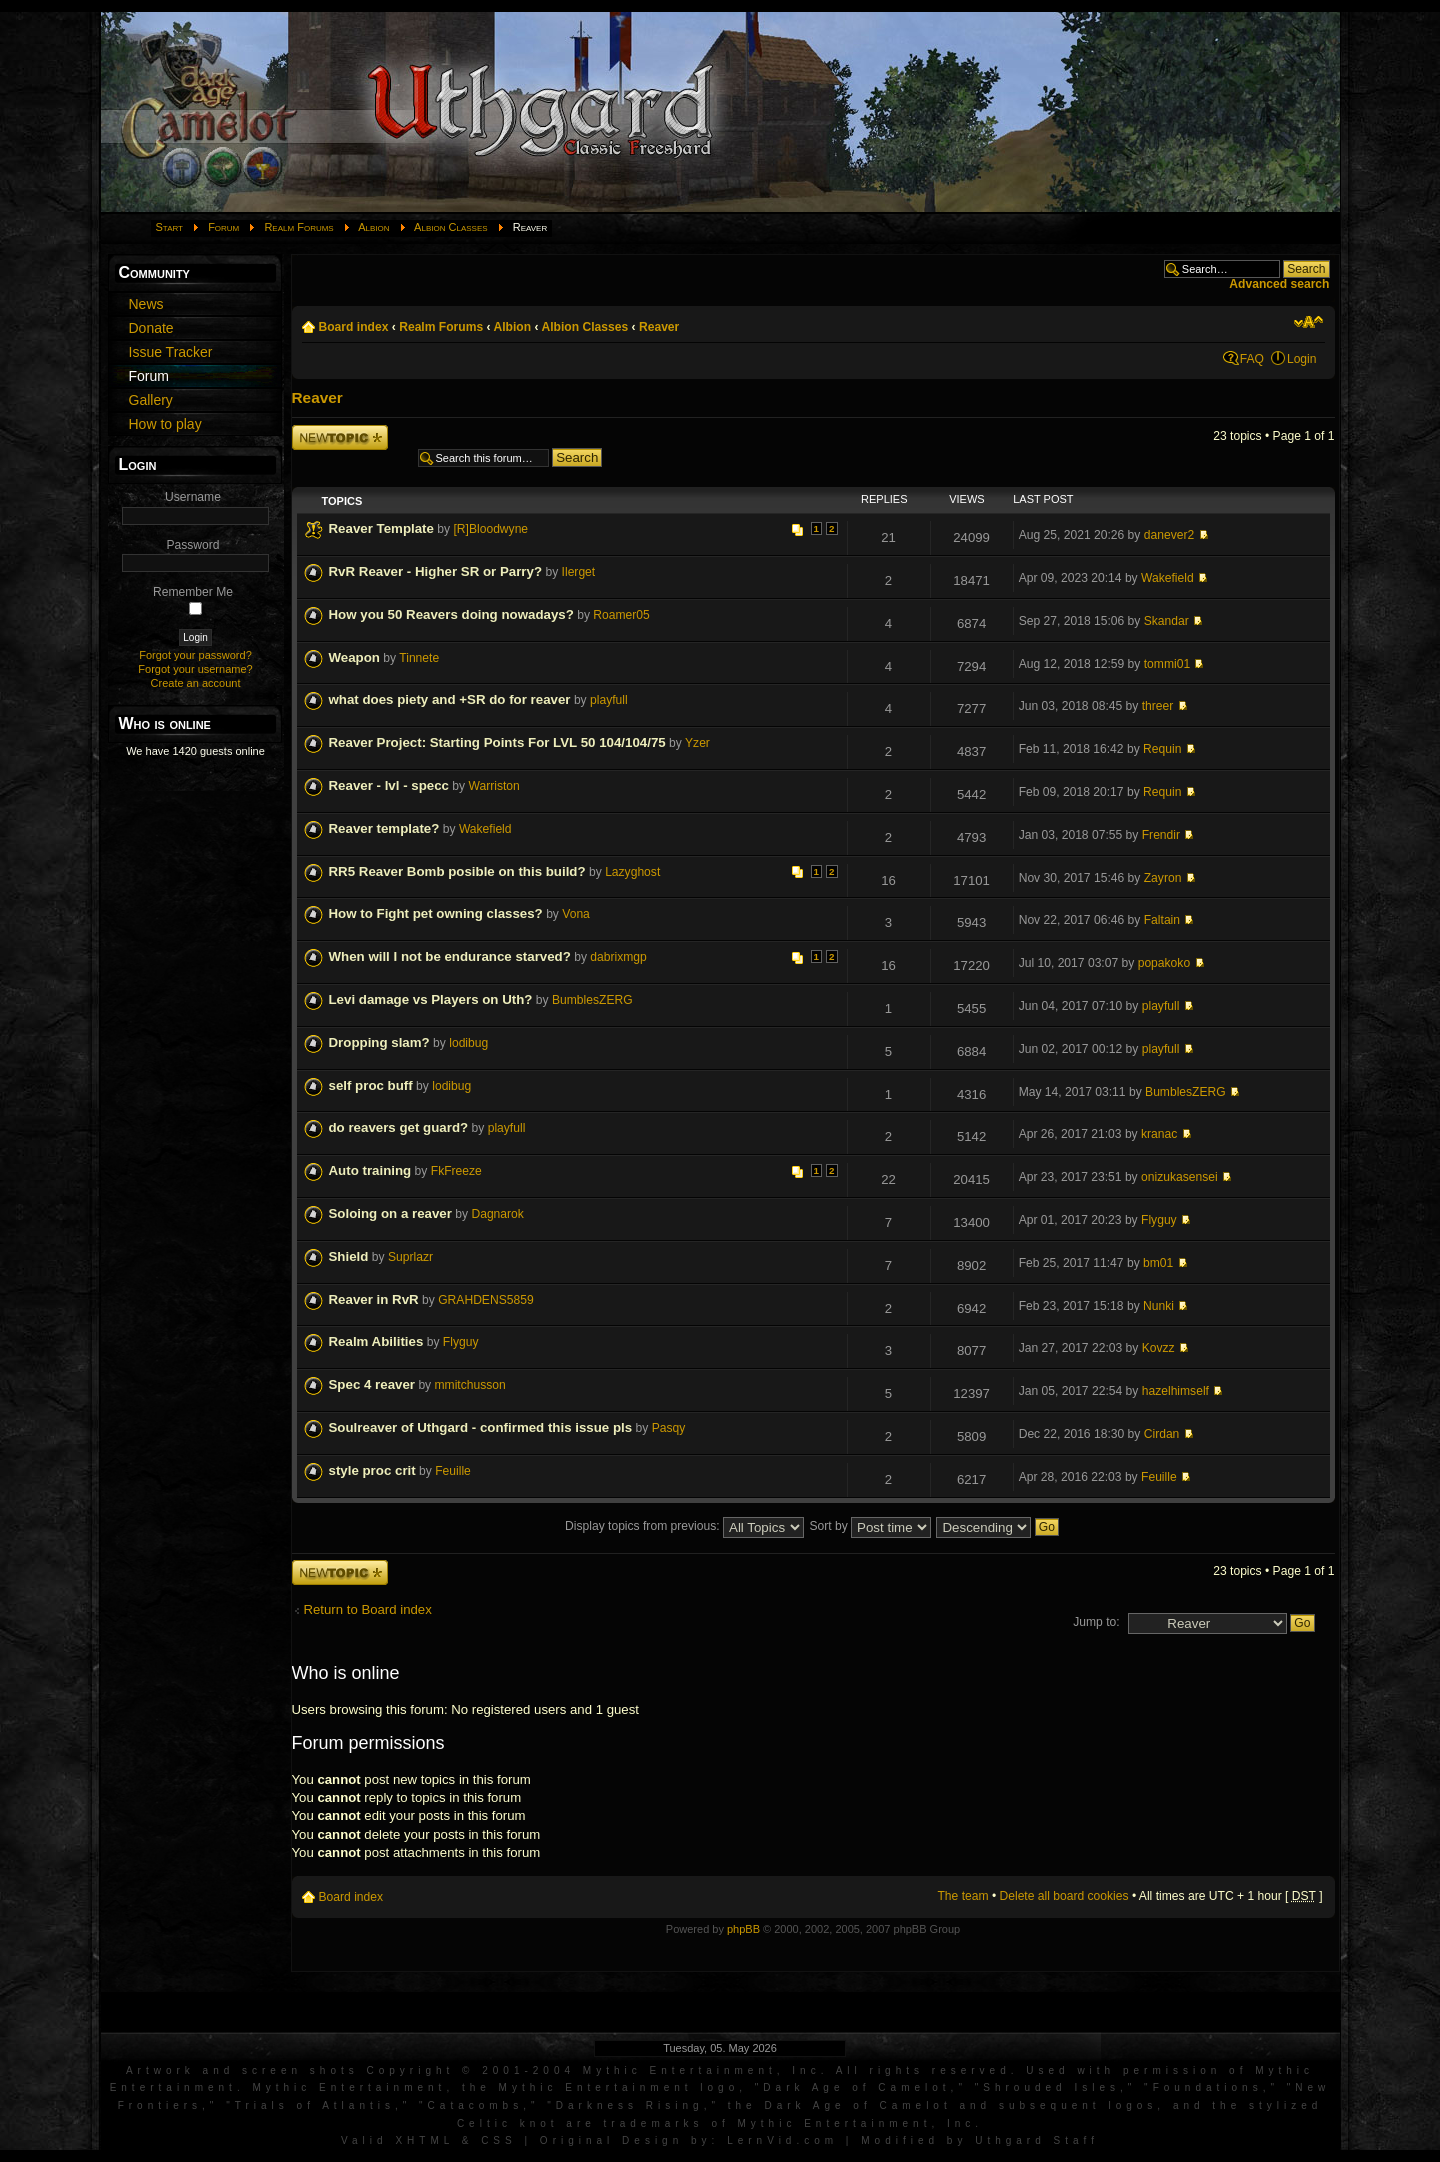 The width and height of the screenshot is (1440, 2162). Describe the element at coordinates (193, 592) in the screenshot. I see `Remember Me` at that location.